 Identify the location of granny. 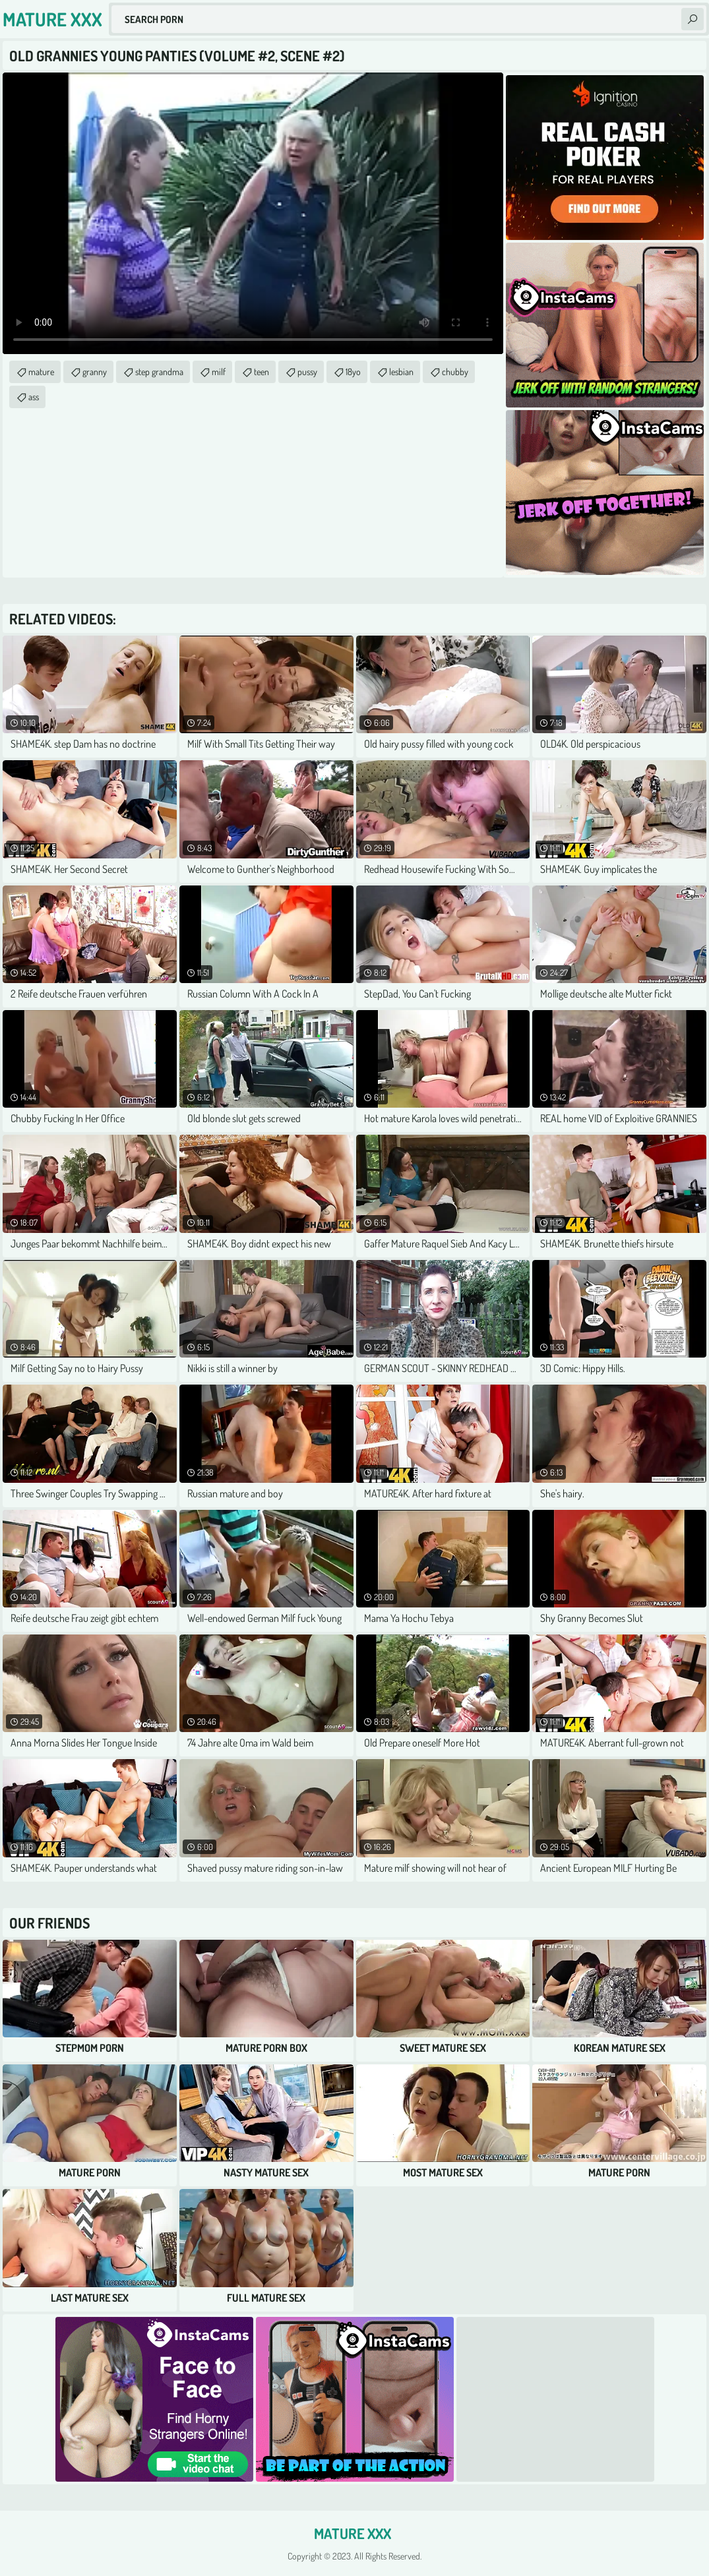
(94, 371).